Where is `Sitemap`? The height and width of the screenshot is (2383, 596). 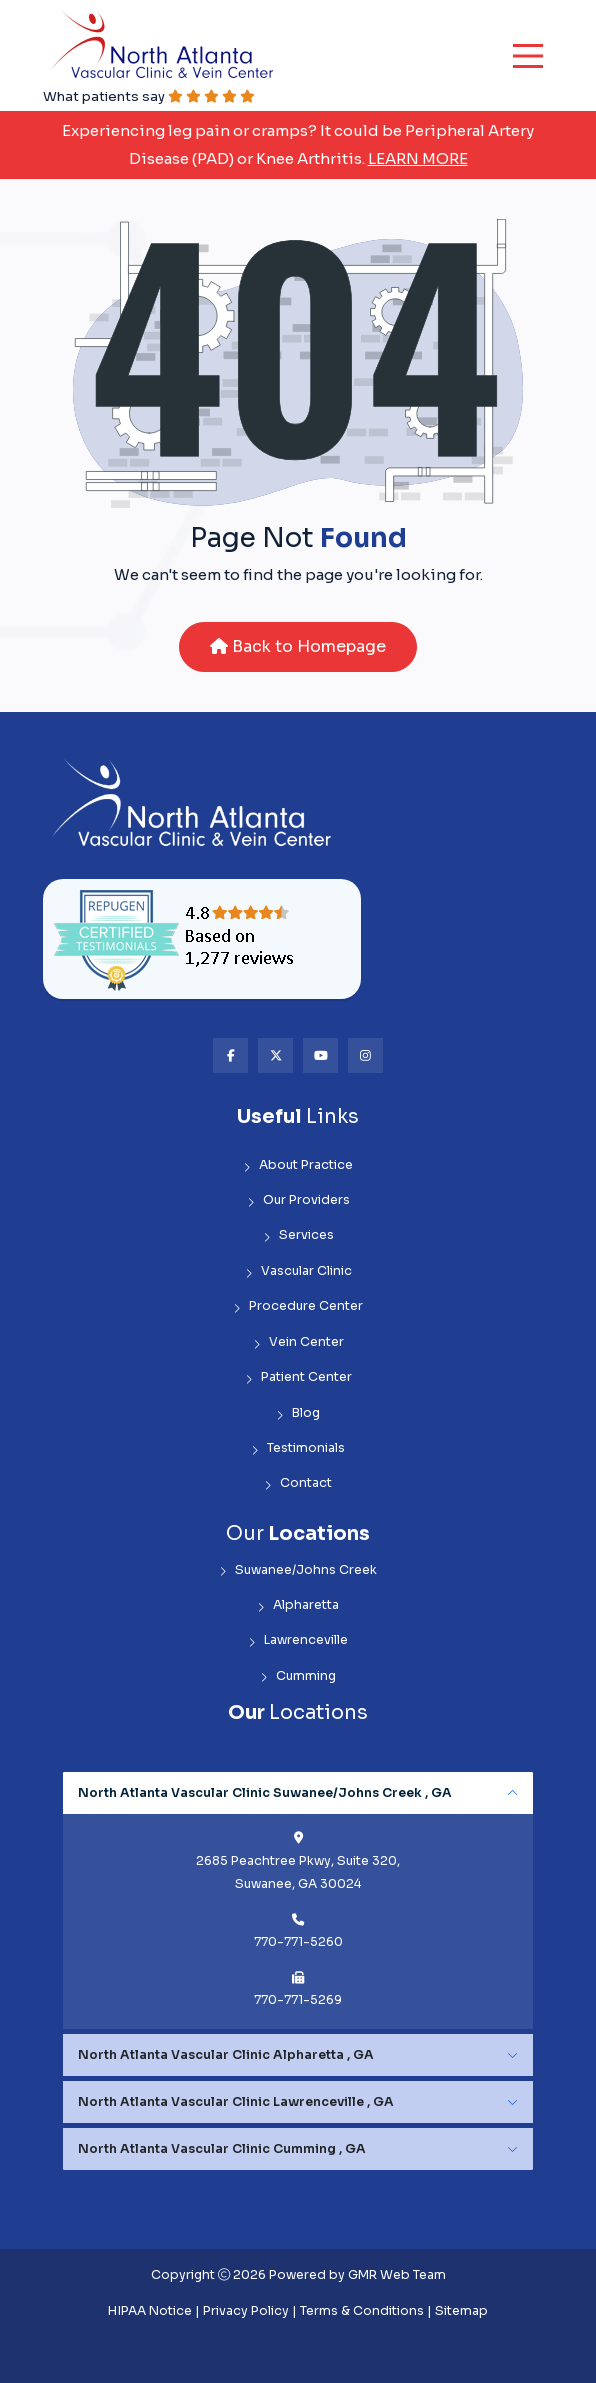 Sitemap is located at coordinates (461, 2311).